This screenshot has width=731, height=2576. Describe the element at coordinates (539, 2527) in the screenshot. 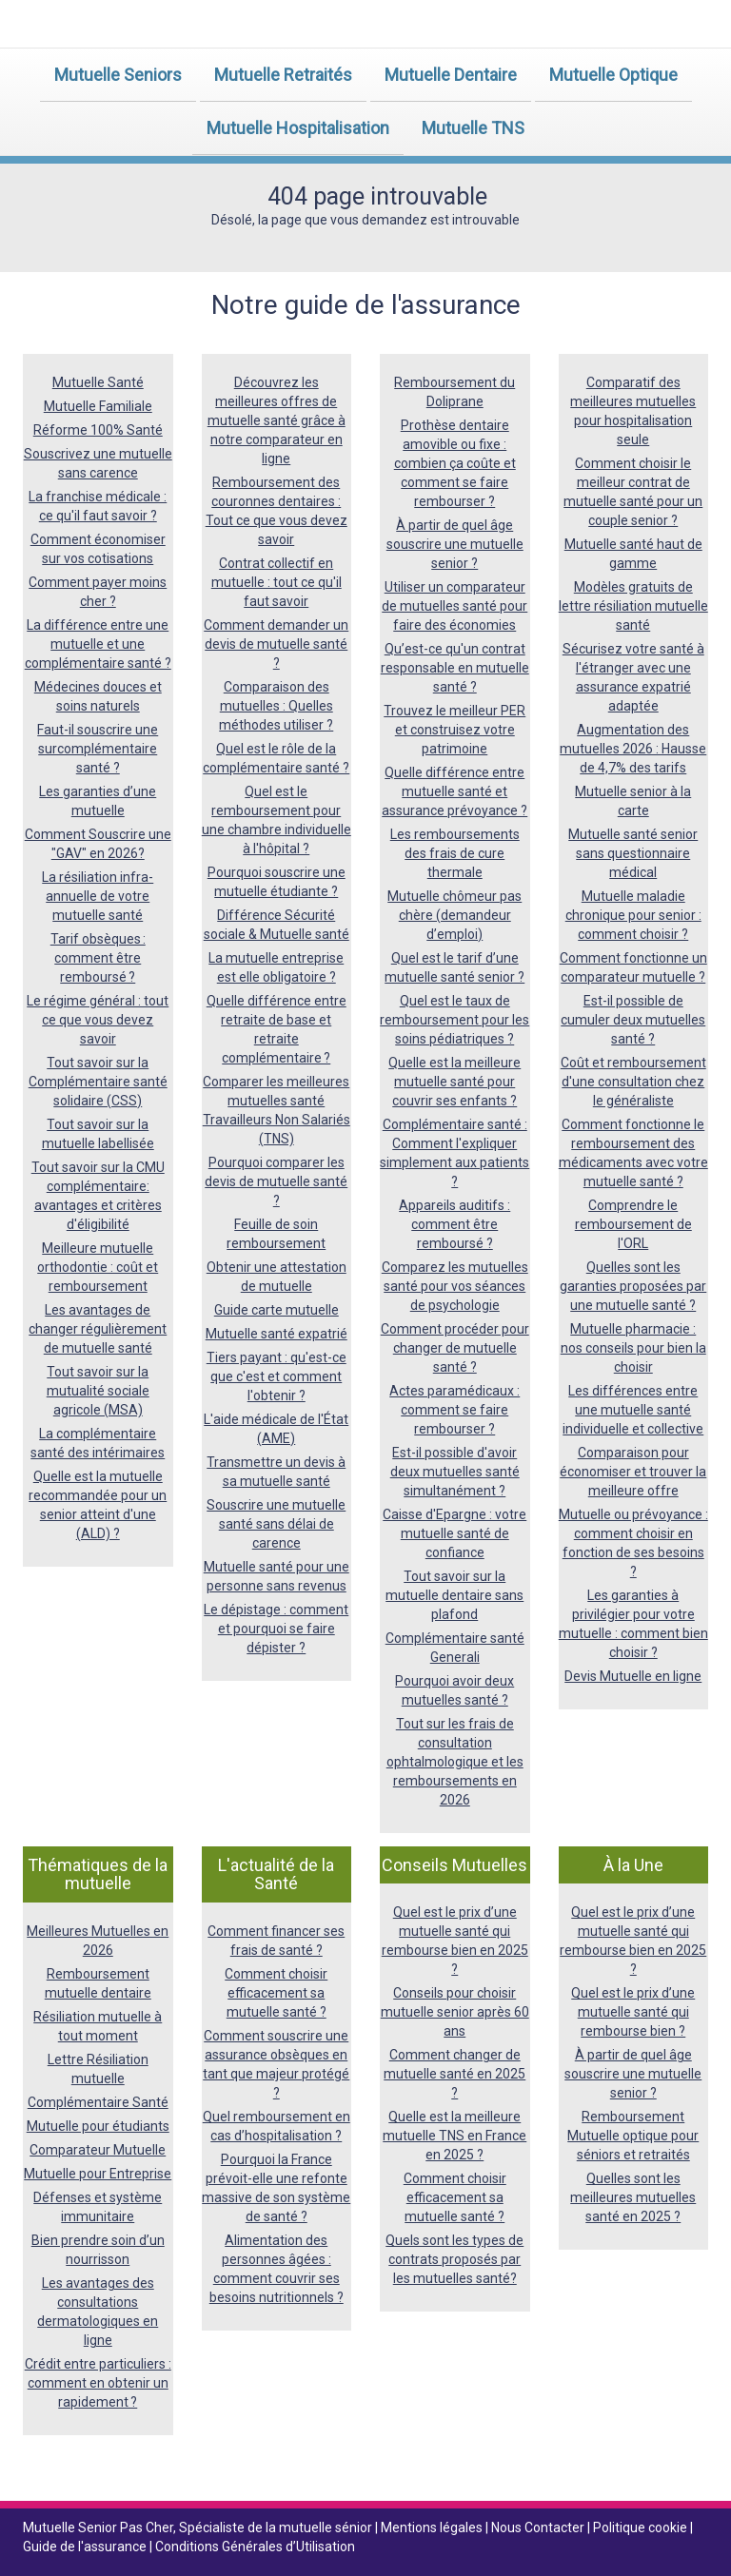

I see `Nous Contacter` at that location.